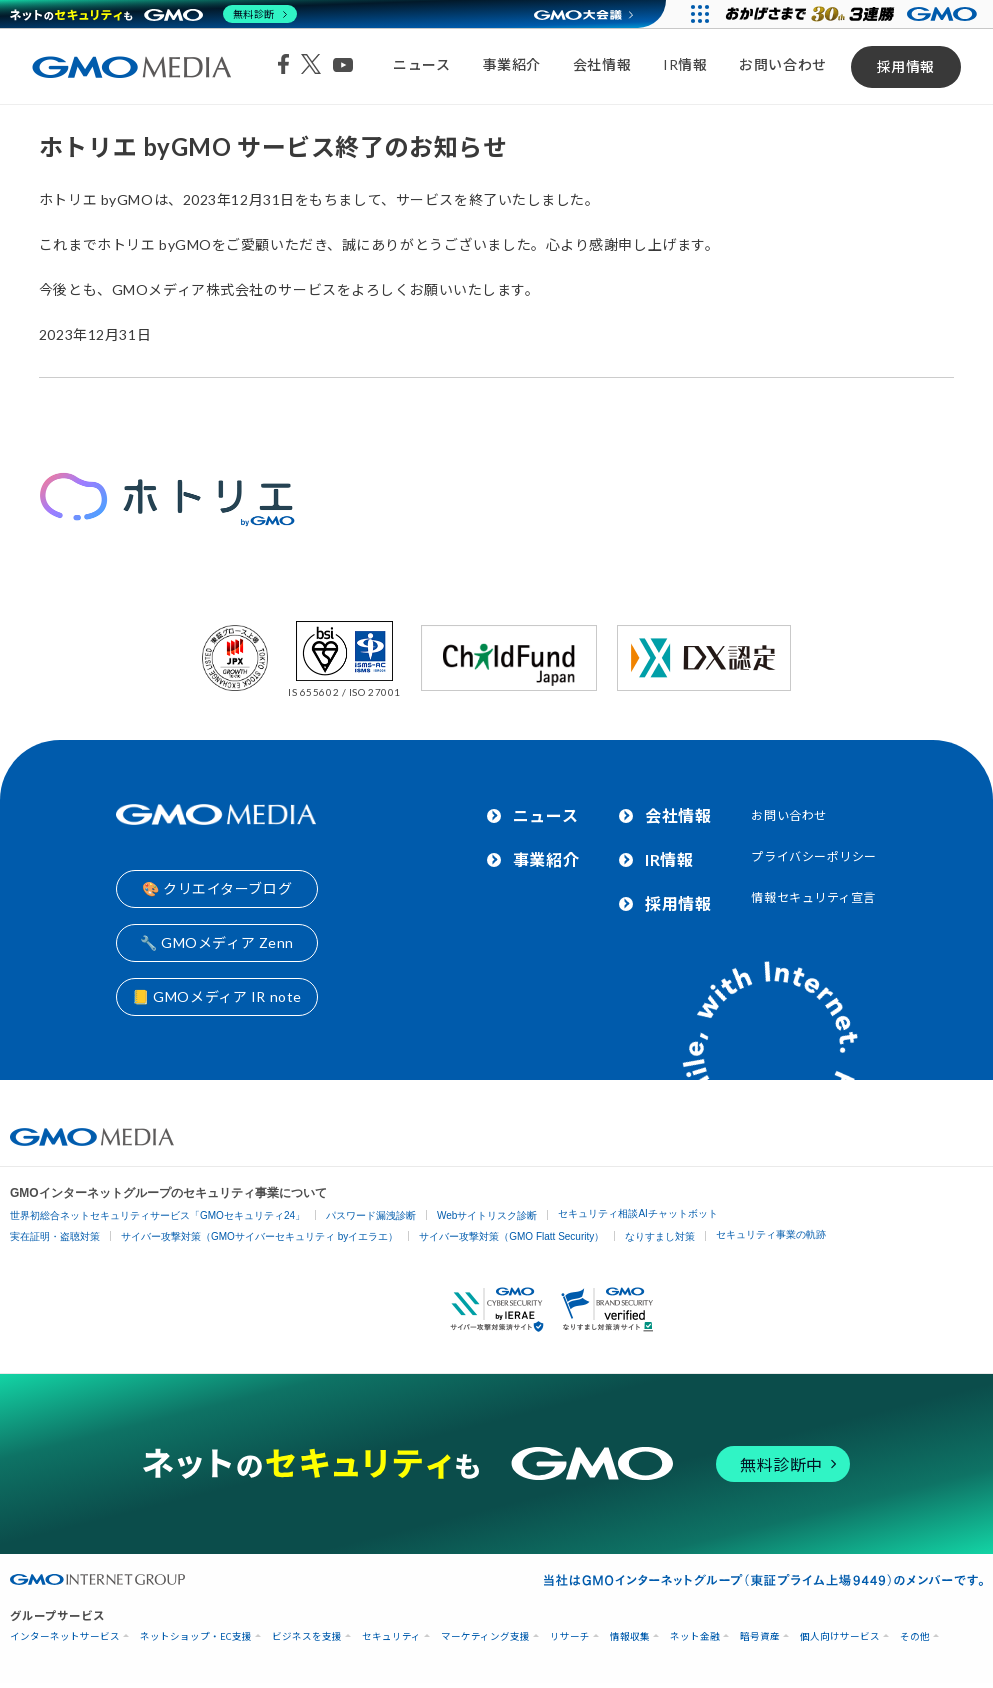  Describe the element at coordinates (157, 1215) in the screenshot. I see `世界初総合ネットセキュリティサービス「GMOセキュリティ24」` at that location.